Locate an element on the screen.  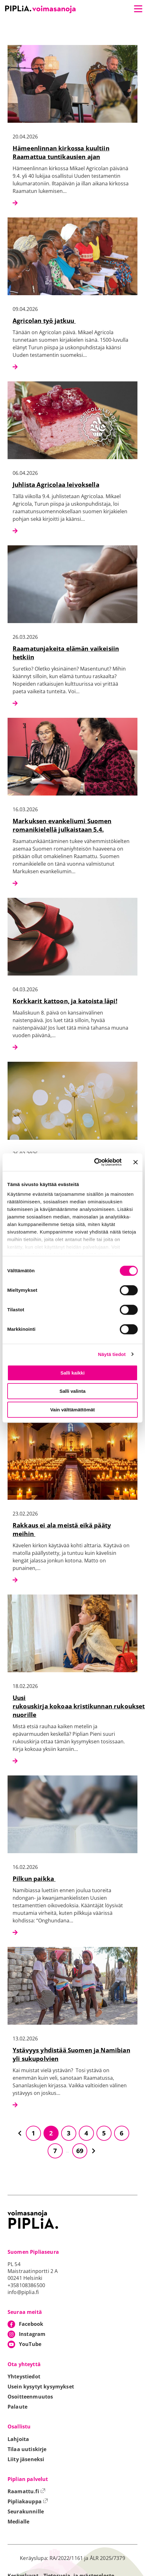
Medialle is located at coordinates (18, 2521).